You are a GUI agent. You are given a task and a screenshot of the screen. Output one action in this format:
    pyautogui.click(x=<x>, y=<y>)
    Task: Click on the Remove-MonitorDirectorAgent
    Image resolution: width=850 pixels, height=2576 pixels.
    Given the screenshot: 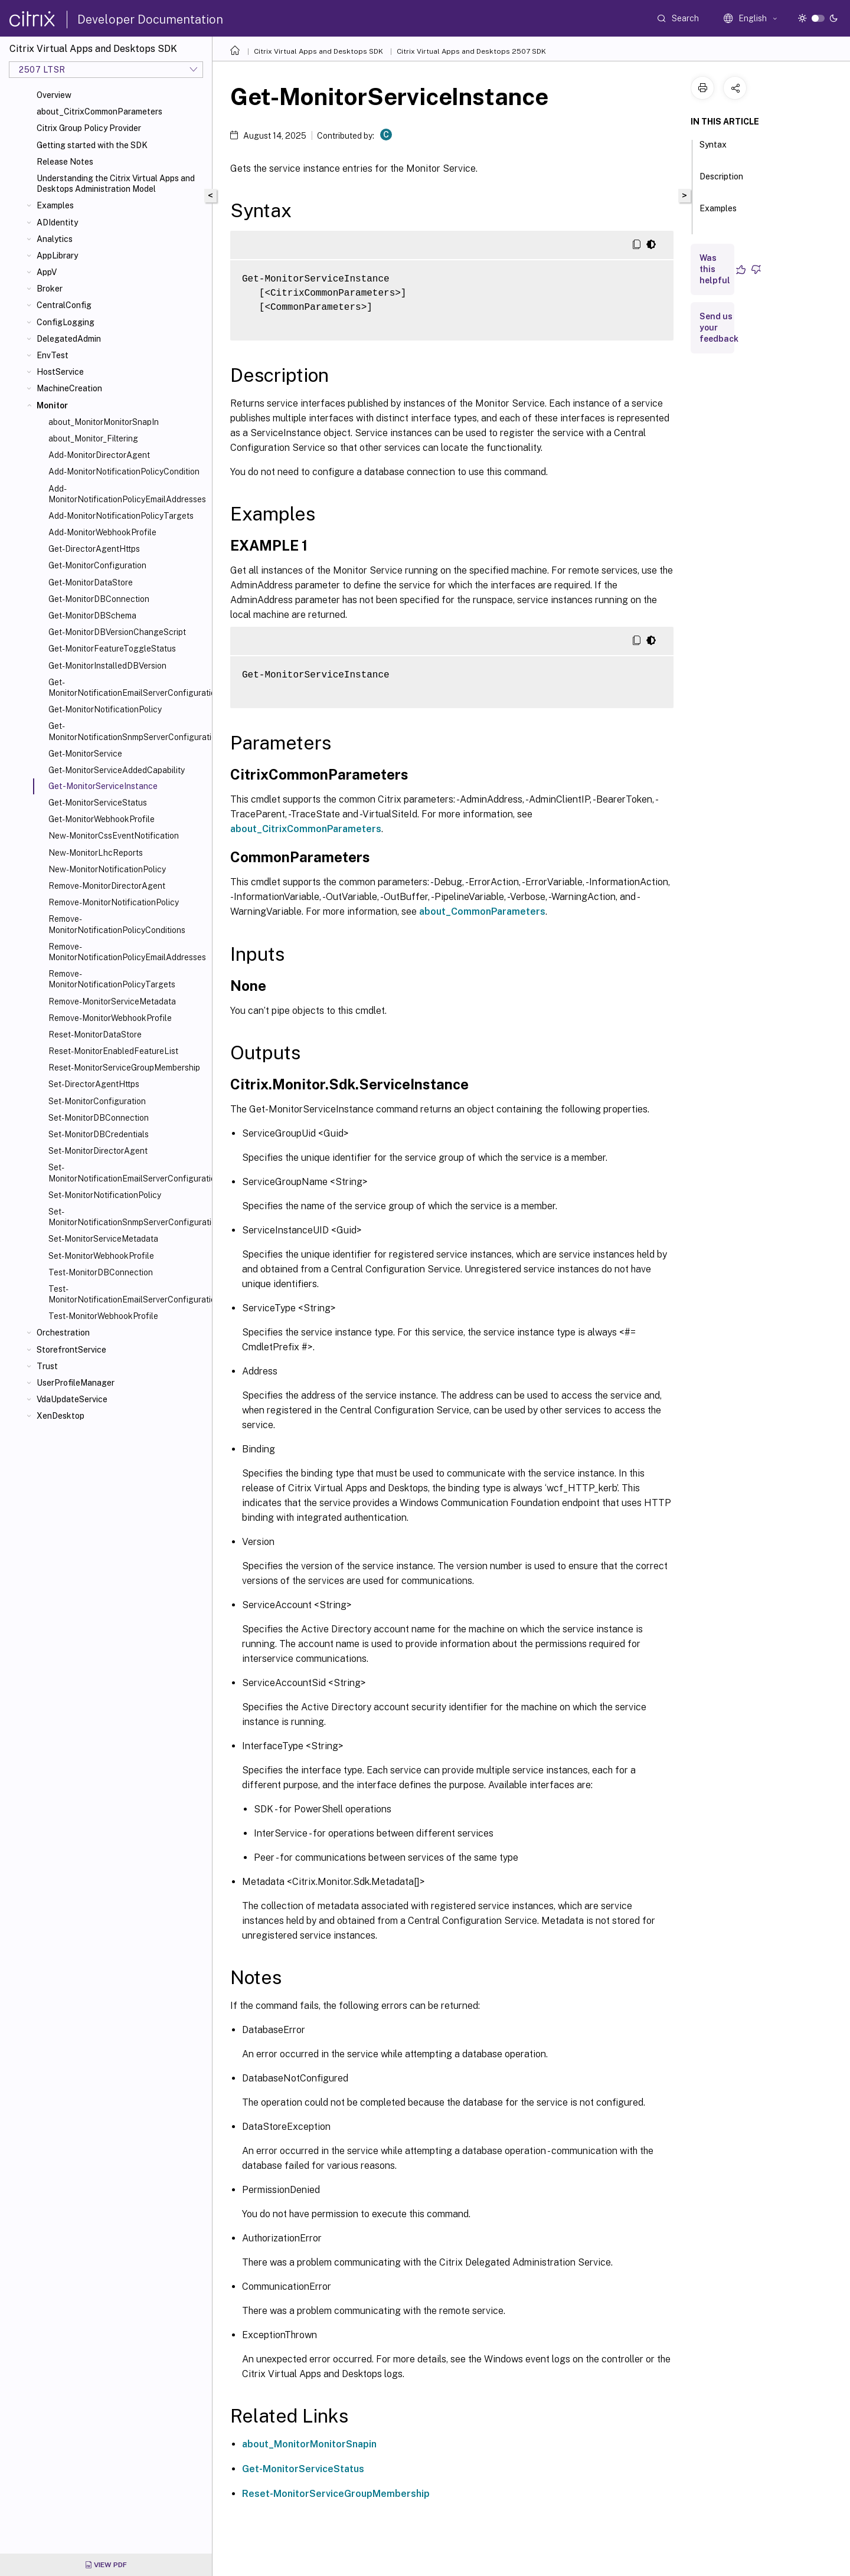 What is the action you would take?
    pyautogui.click(x=106, y=886)
    